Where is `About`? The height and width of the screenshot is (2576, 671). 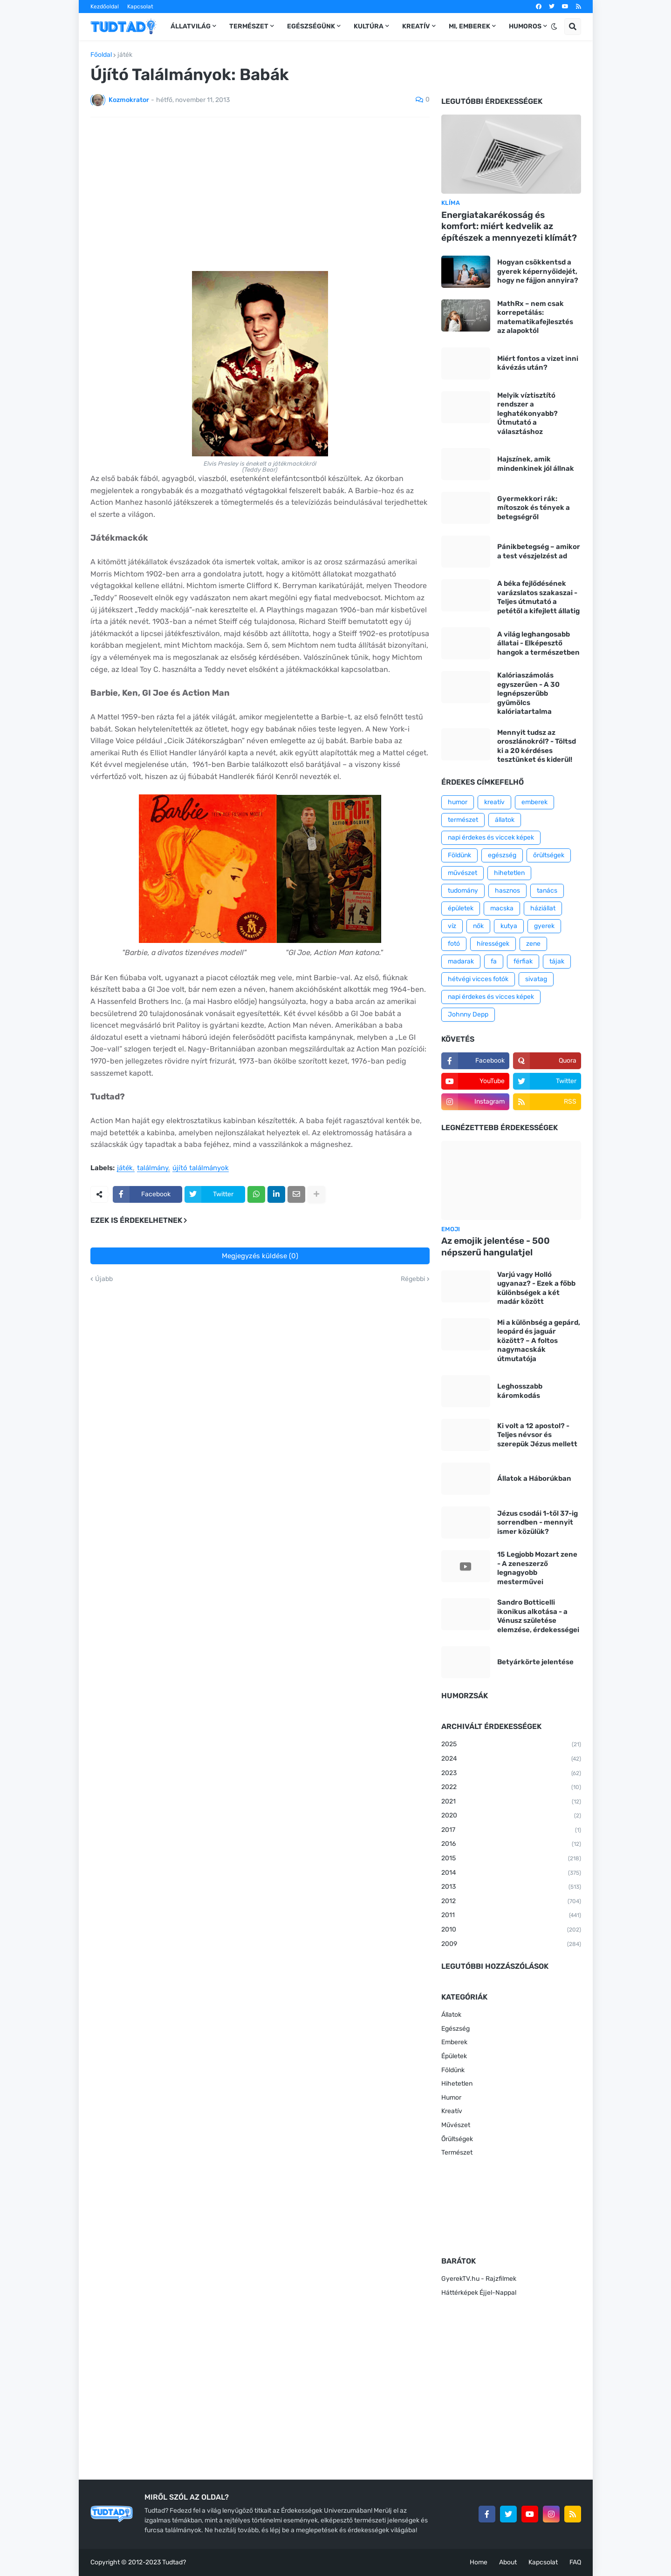 About is located at coordinates (508, 2562).